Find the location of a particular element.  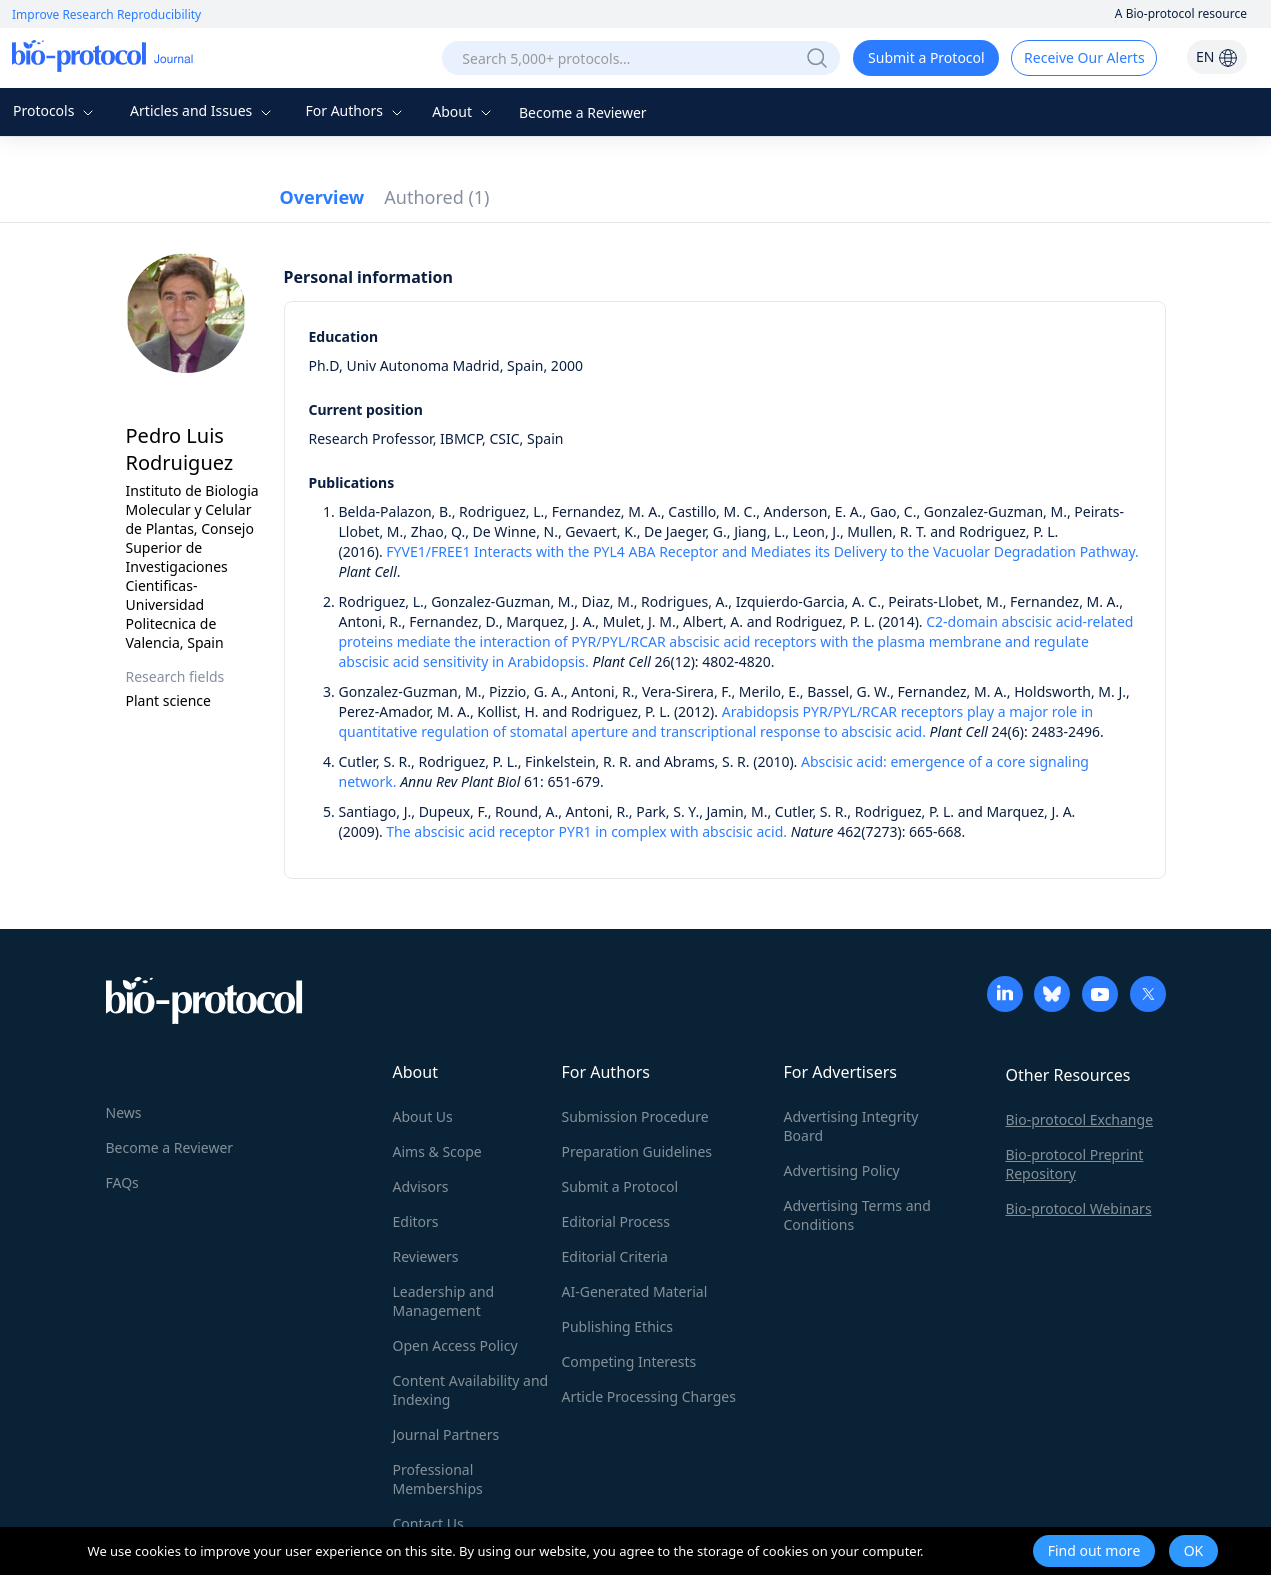

Bio-protocol Exchange is located at coordinates (1080, 1119).